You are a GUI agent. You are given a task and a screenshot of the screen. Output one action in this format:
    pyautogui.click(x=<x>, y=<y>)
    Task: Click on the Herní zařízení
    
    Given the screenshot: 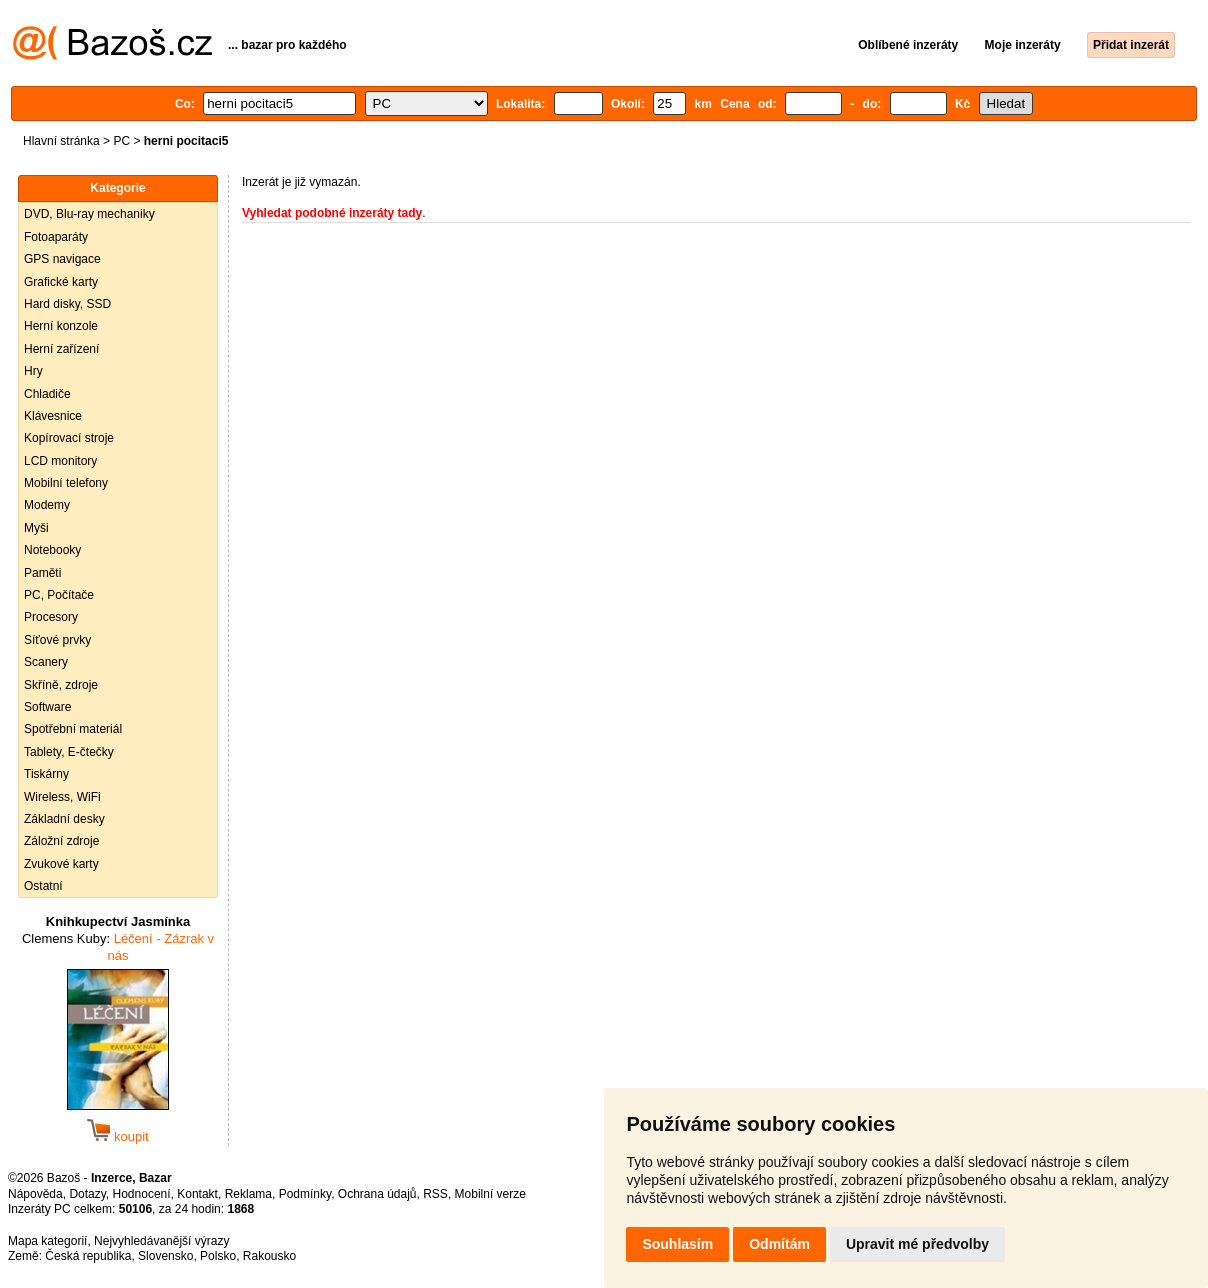 What is the action you would take?
    pyautogui.click(x=61, y=349)
    